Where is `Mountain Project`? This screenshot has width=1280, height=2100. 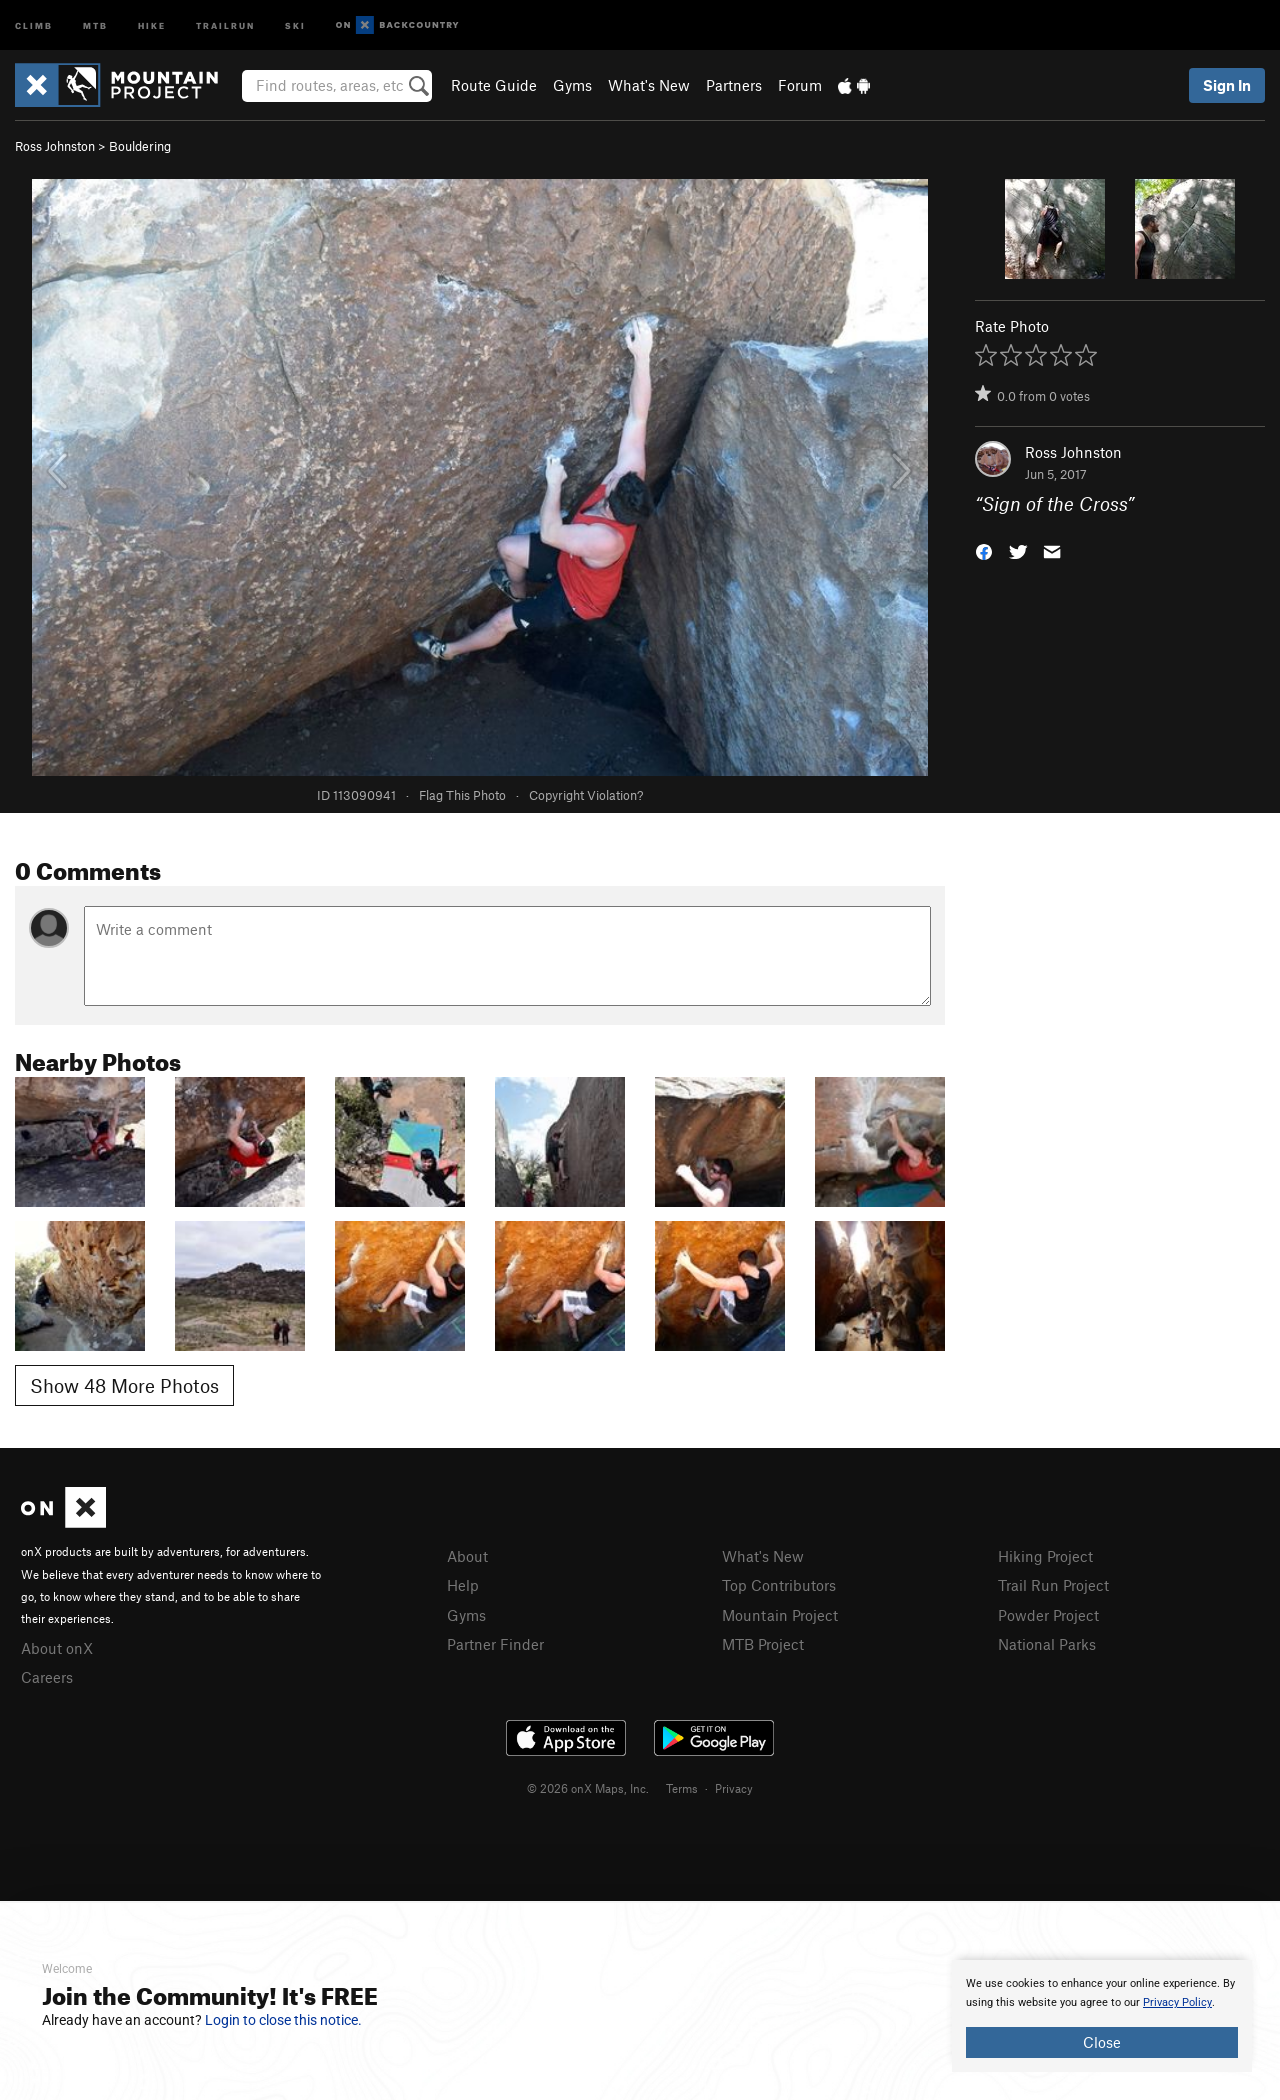 Mountain Project is located at coordinates (780, 1615).